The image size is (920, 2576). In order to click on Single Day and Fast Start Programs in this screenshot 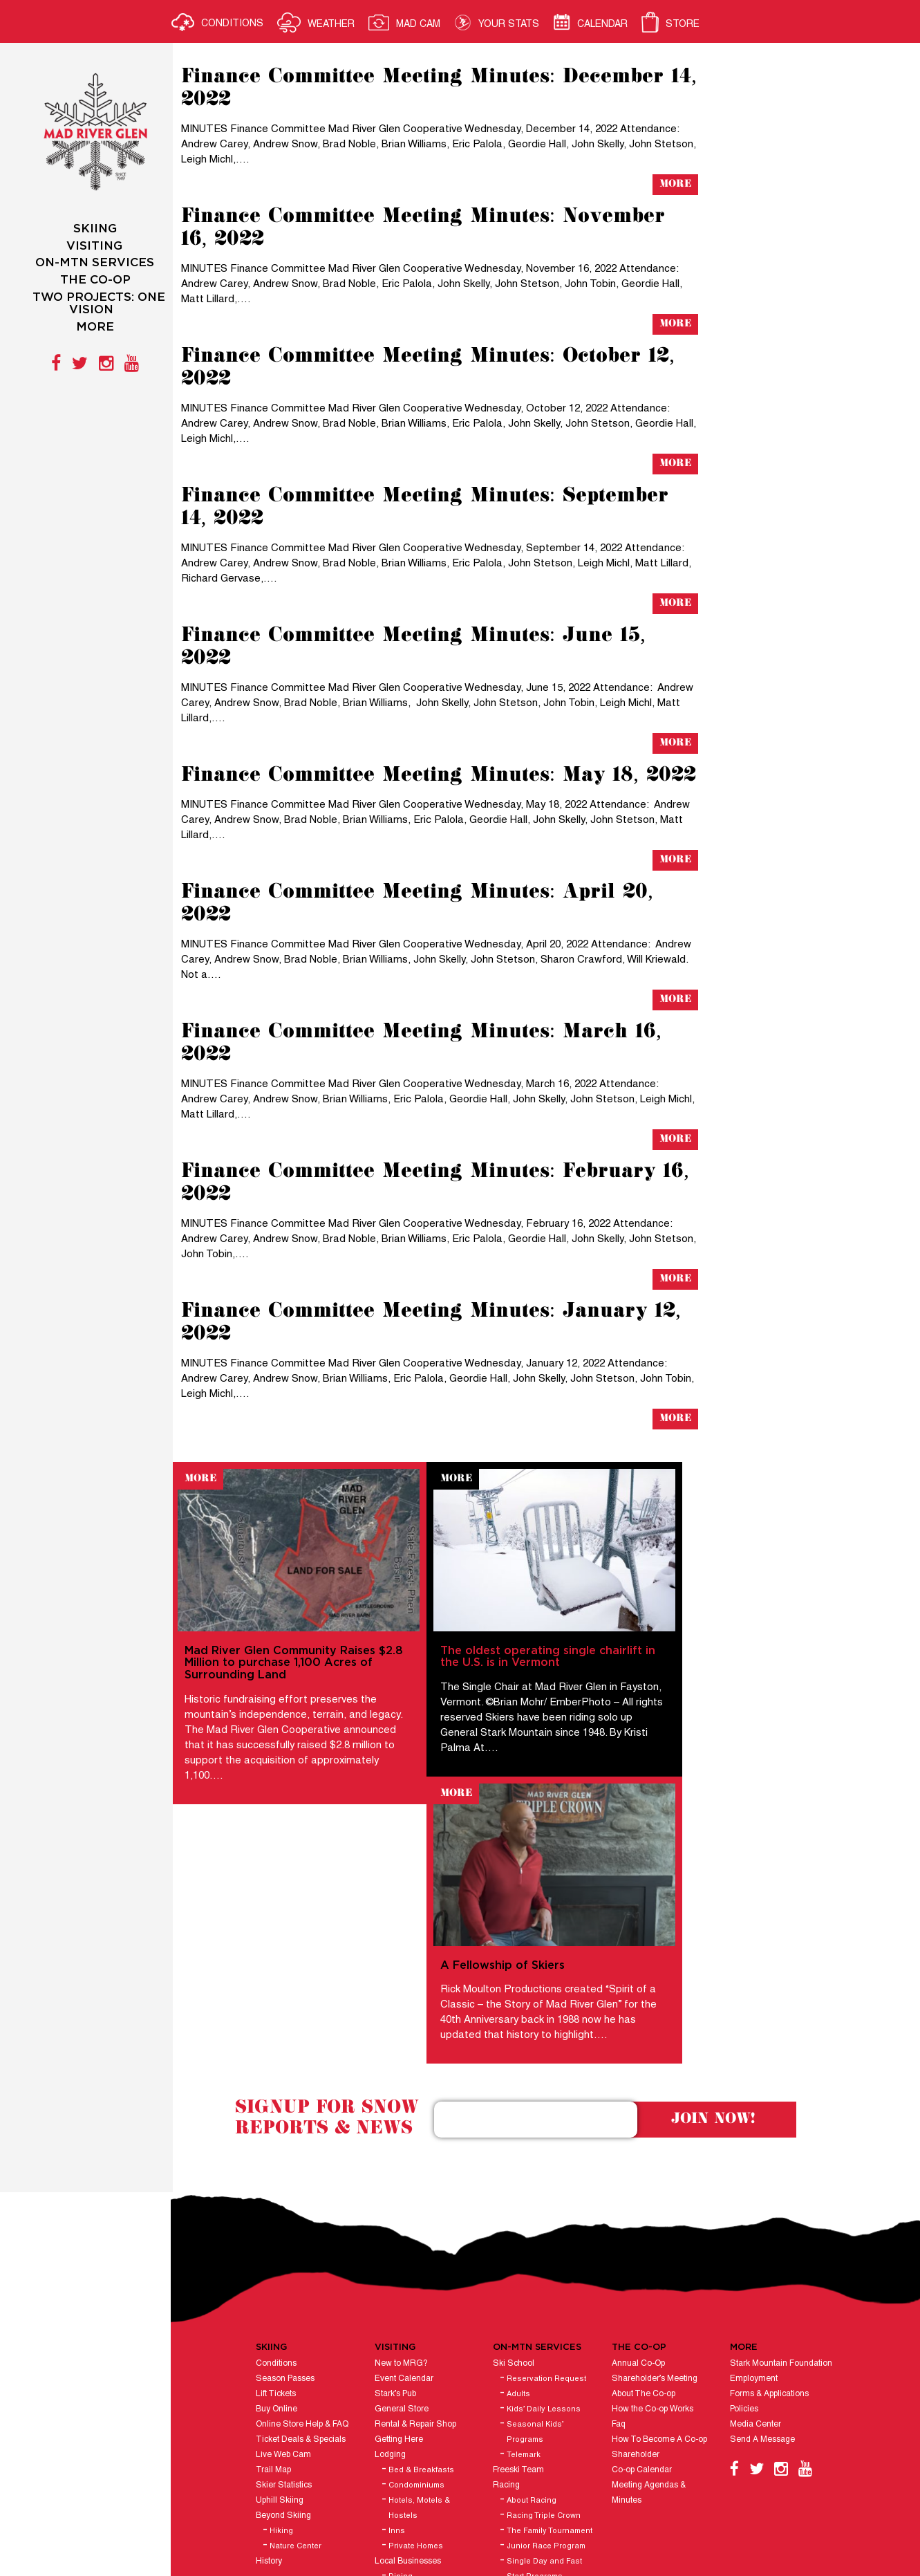, I will do `click(545, 2329)`.